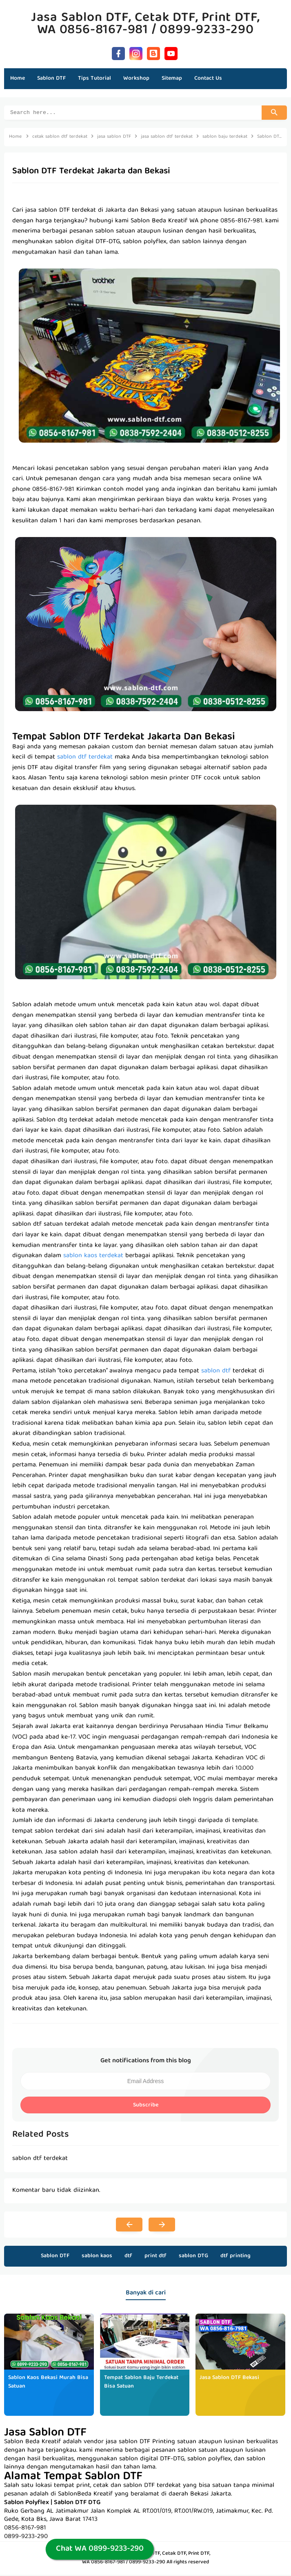  Describe the element at coordinates (229, 2379) in the screenshot. I see `Jasa Sablon DTF Bekasi` at that location.